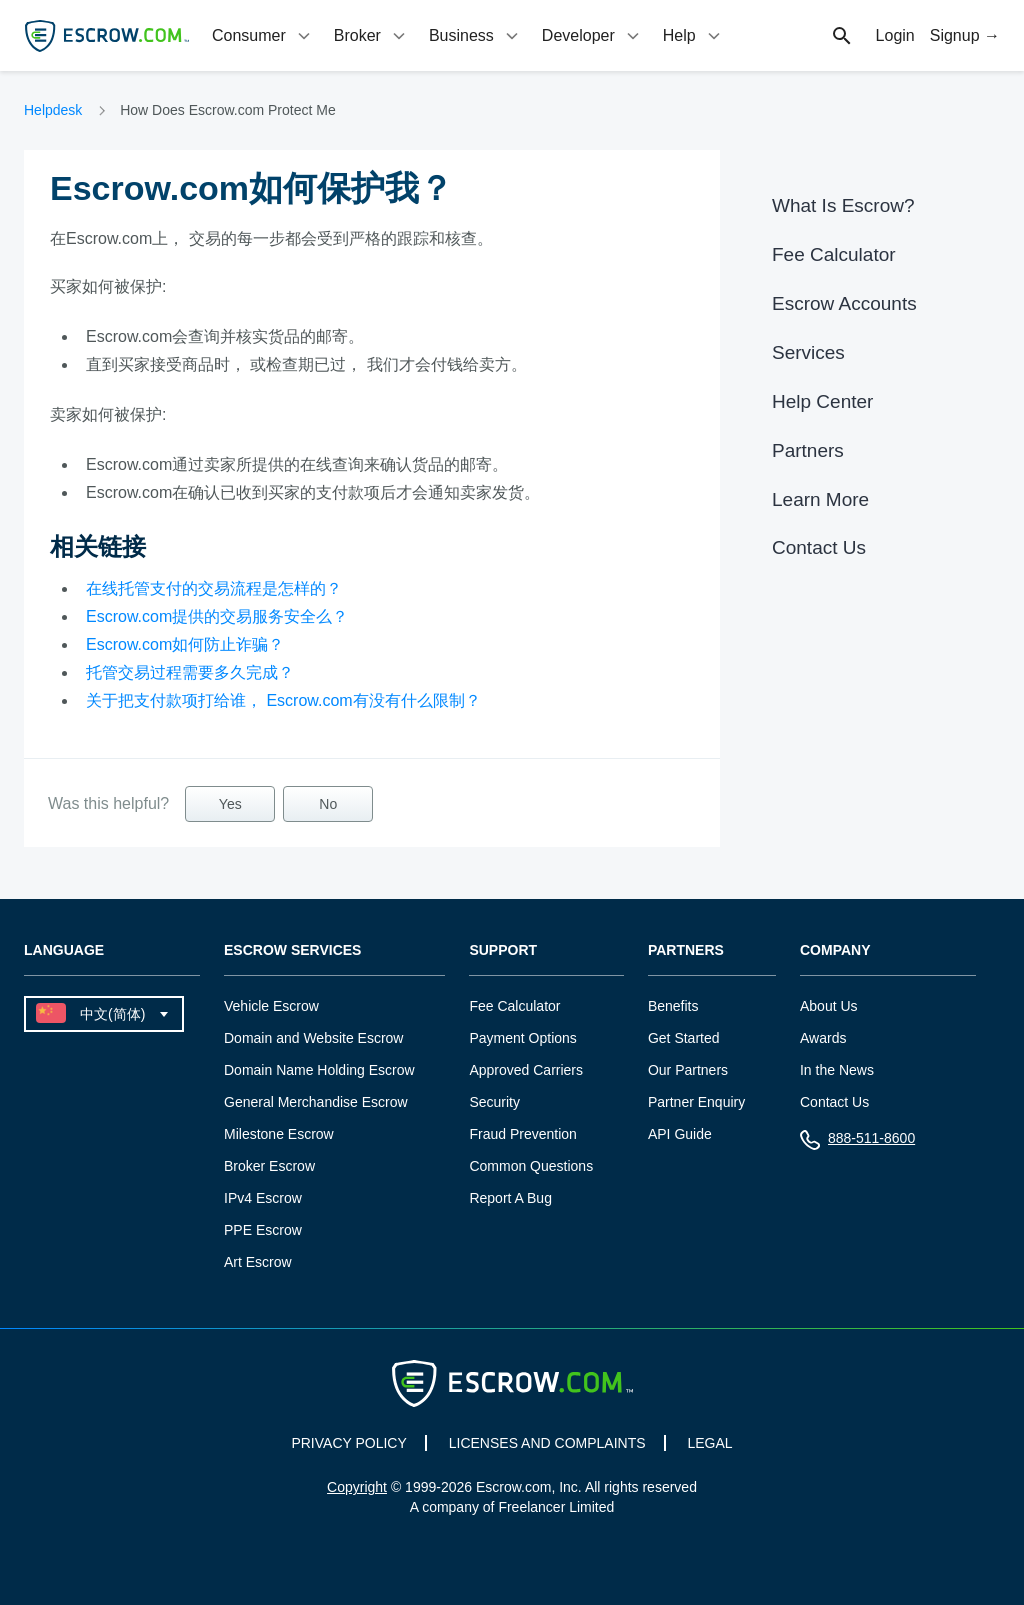 Image resolution: width=1024 pixels, height=1605 pixels. I want to click on Vehicle Escrow, so click(271, 1006).